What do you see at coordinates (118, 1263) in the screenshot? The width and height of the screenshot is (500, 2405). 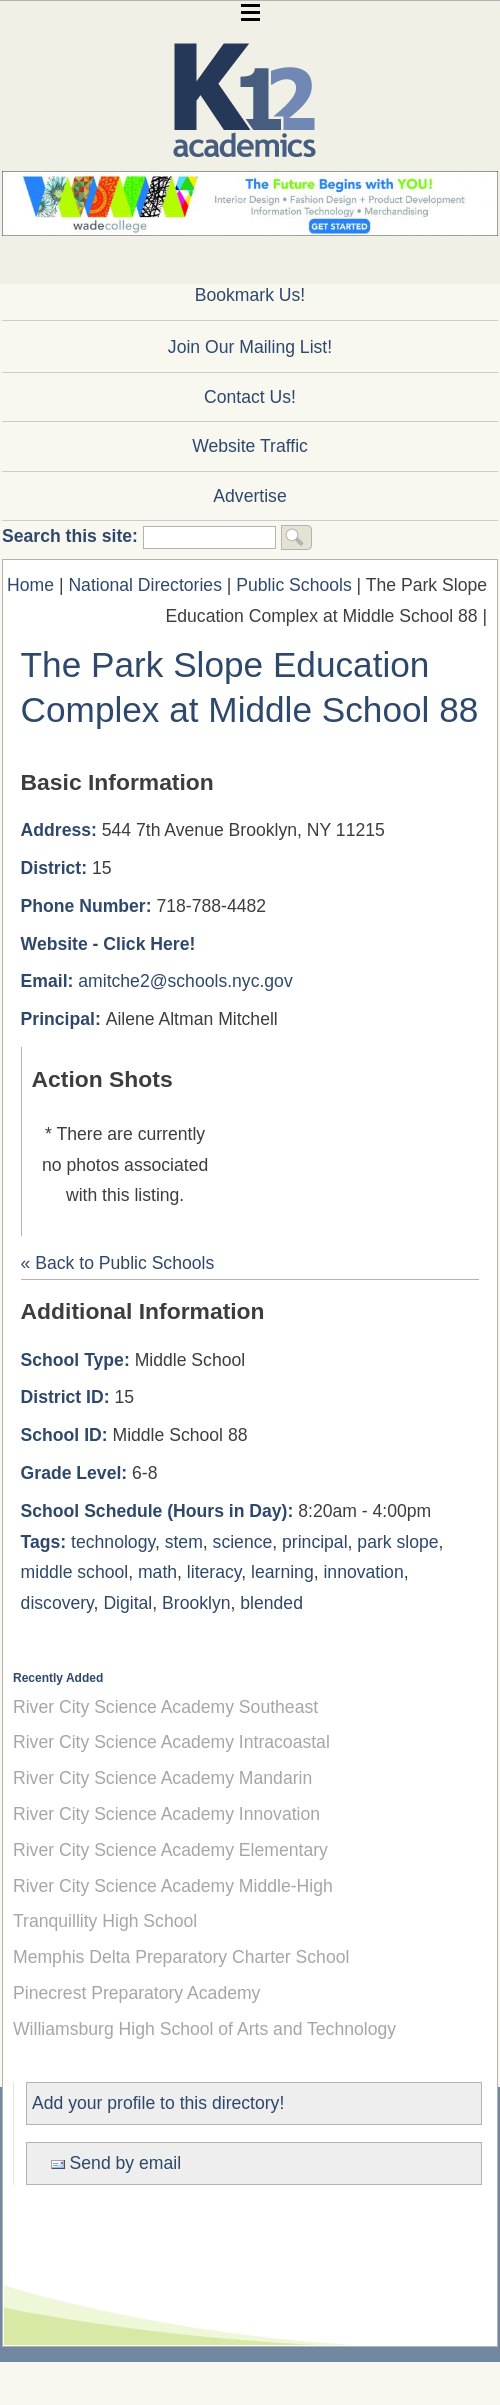 I see `« Back to Public Schools` at bounding box center [118, 1263].